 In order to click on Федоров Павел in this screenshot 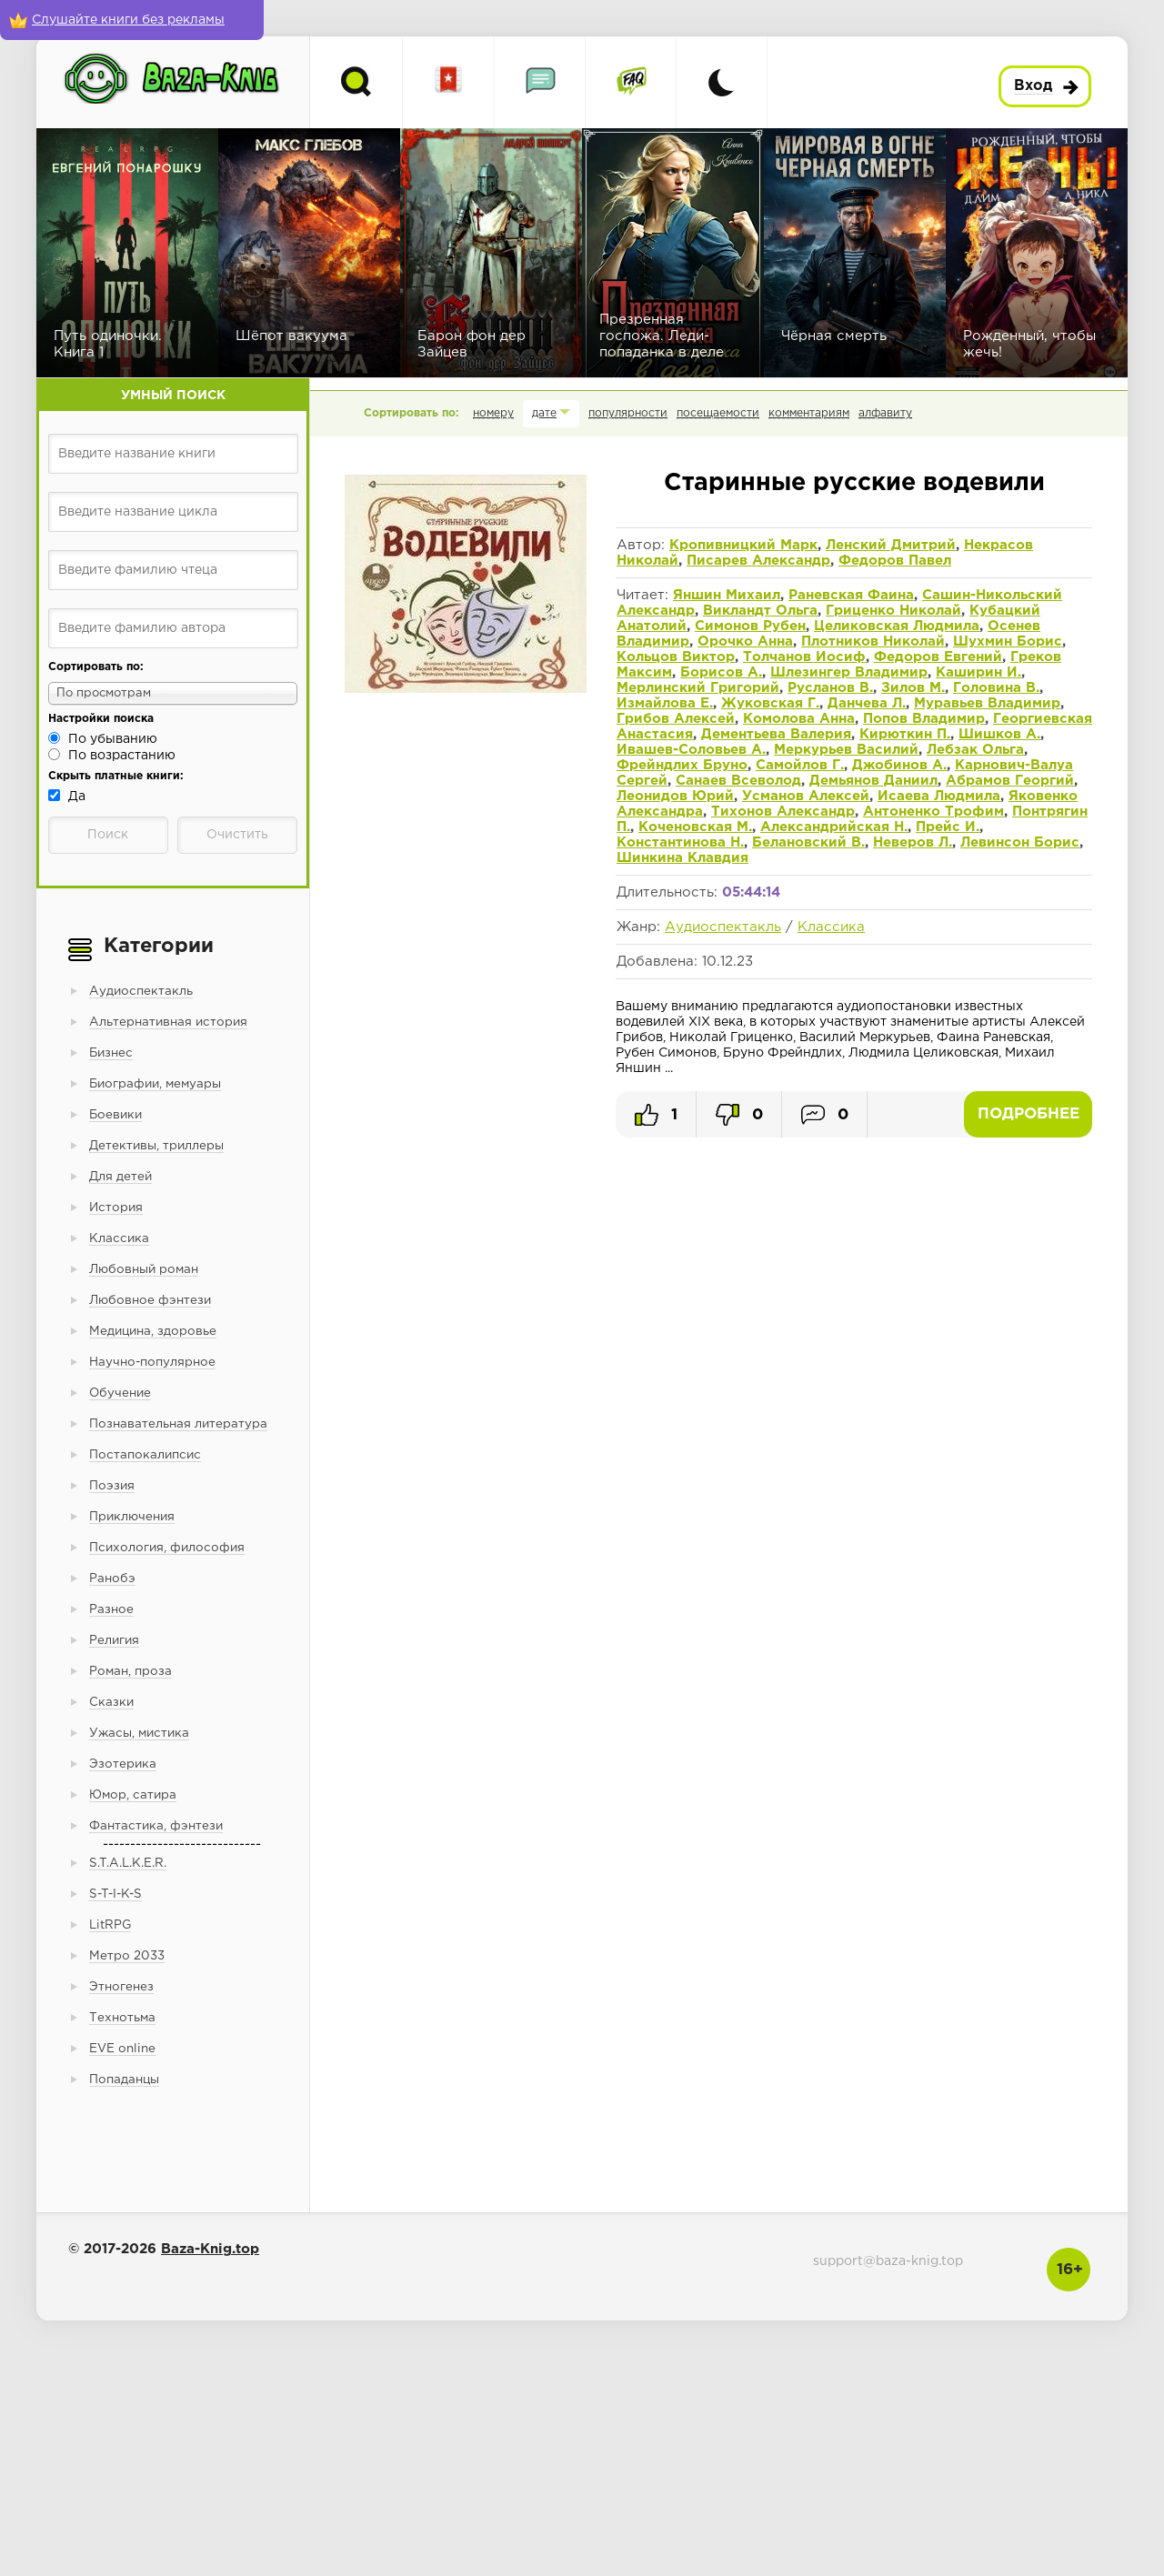, I will do `click(894, 560)`.